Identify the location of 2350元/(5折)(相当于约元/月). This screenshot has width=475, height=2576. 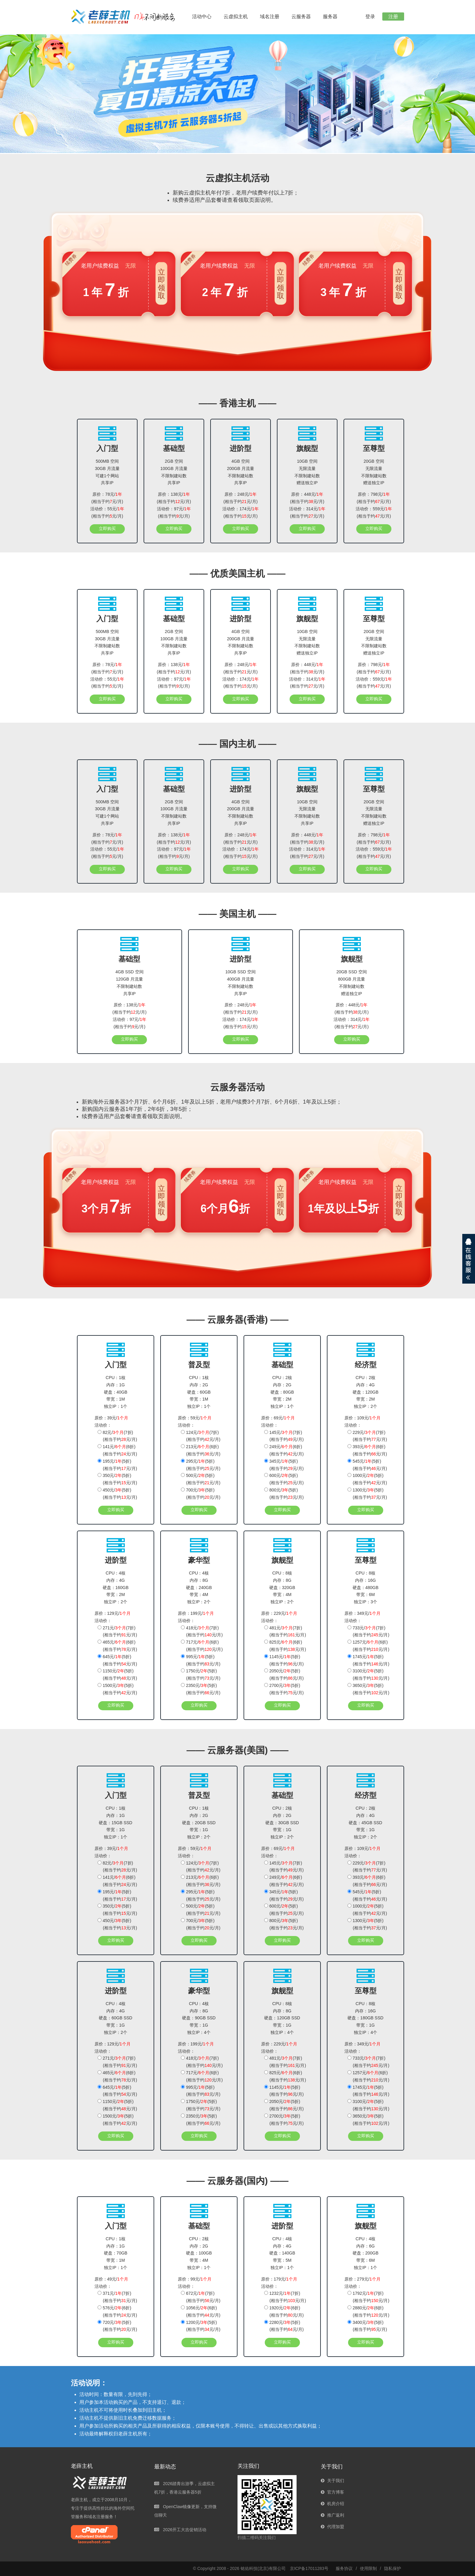
(200, 1689).